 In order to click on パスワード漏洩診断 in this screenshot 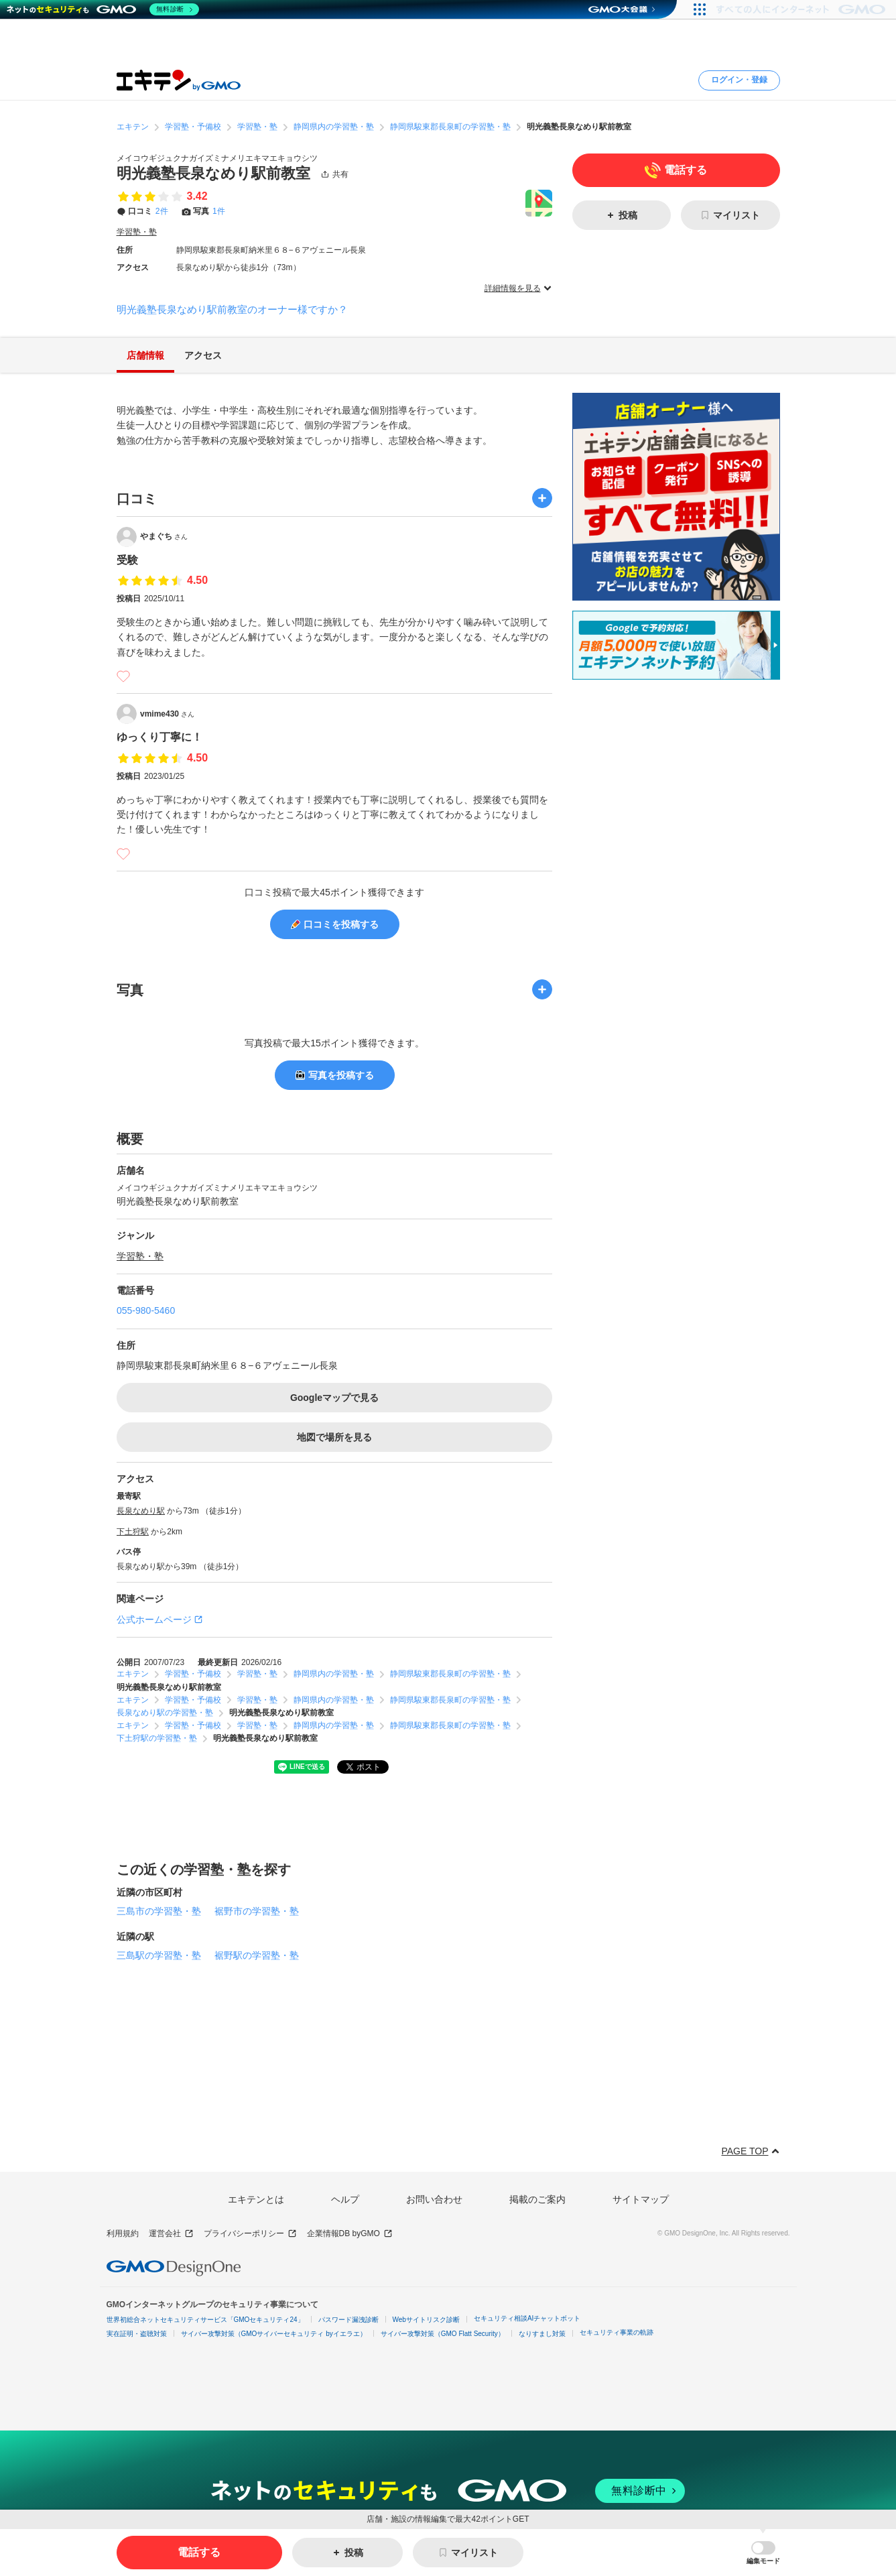, I will do `click(348, 2319)`.